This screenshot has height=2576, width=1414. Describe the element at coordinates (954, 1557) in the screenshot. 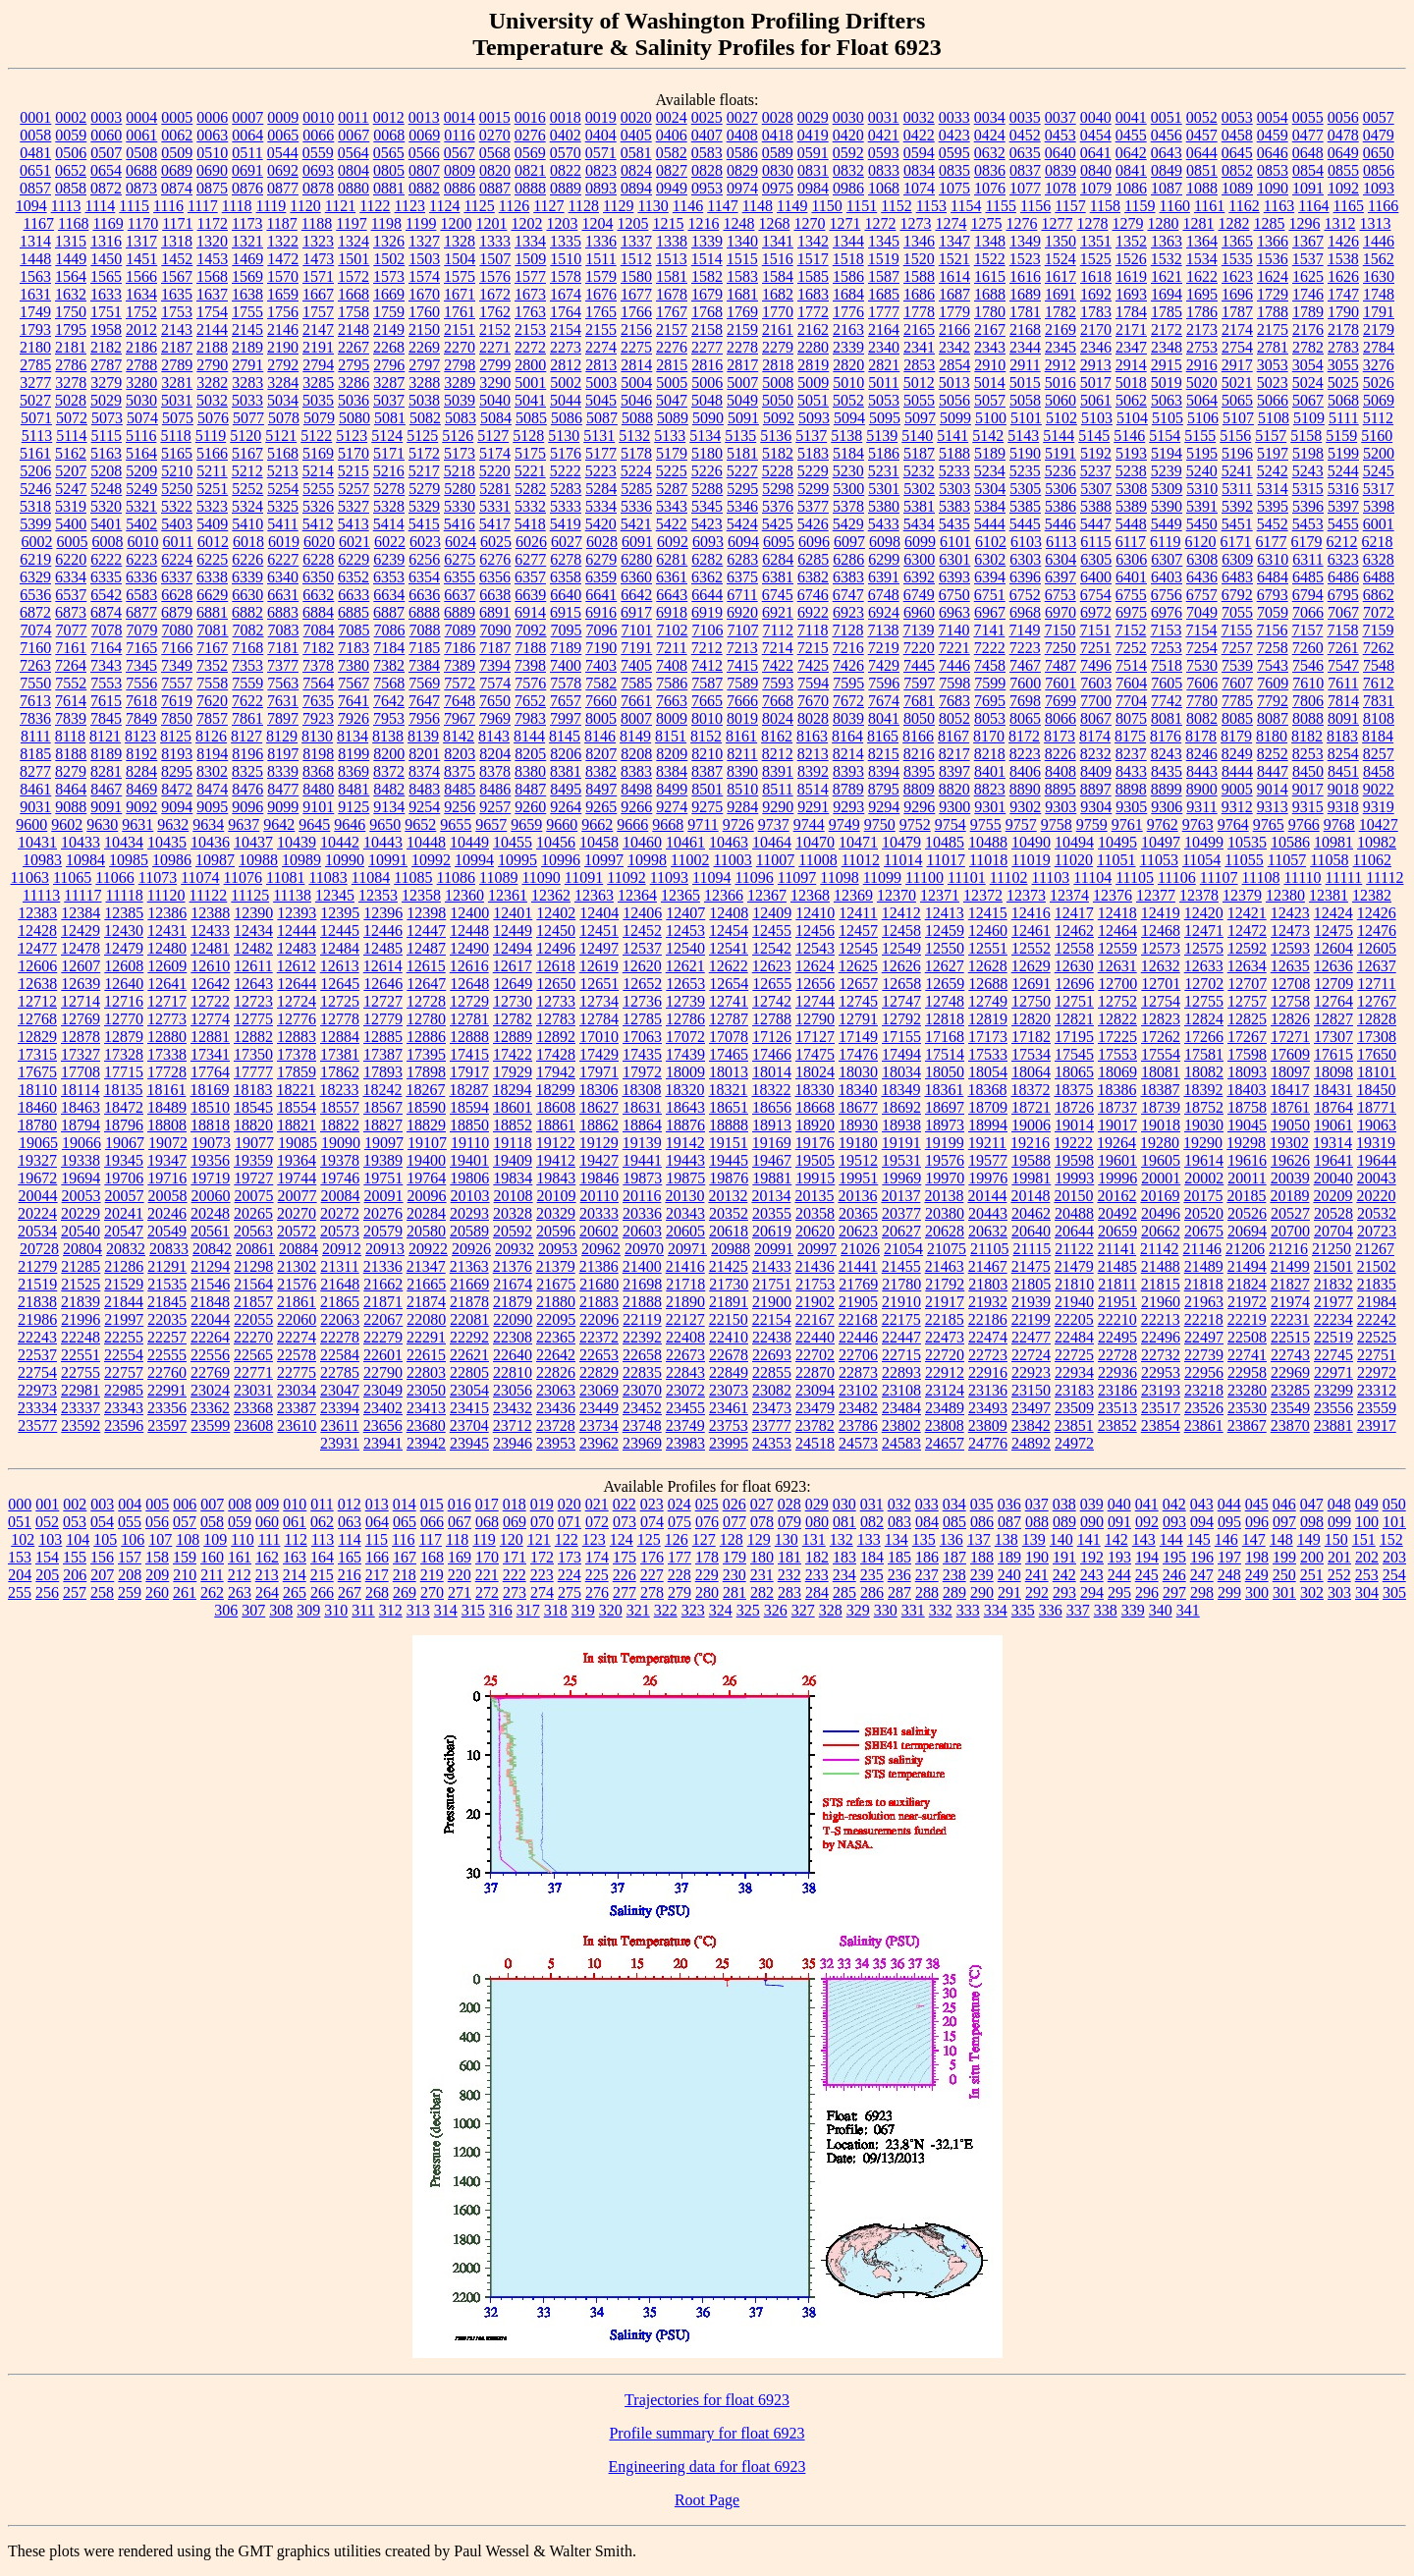

I see `187` at that location.